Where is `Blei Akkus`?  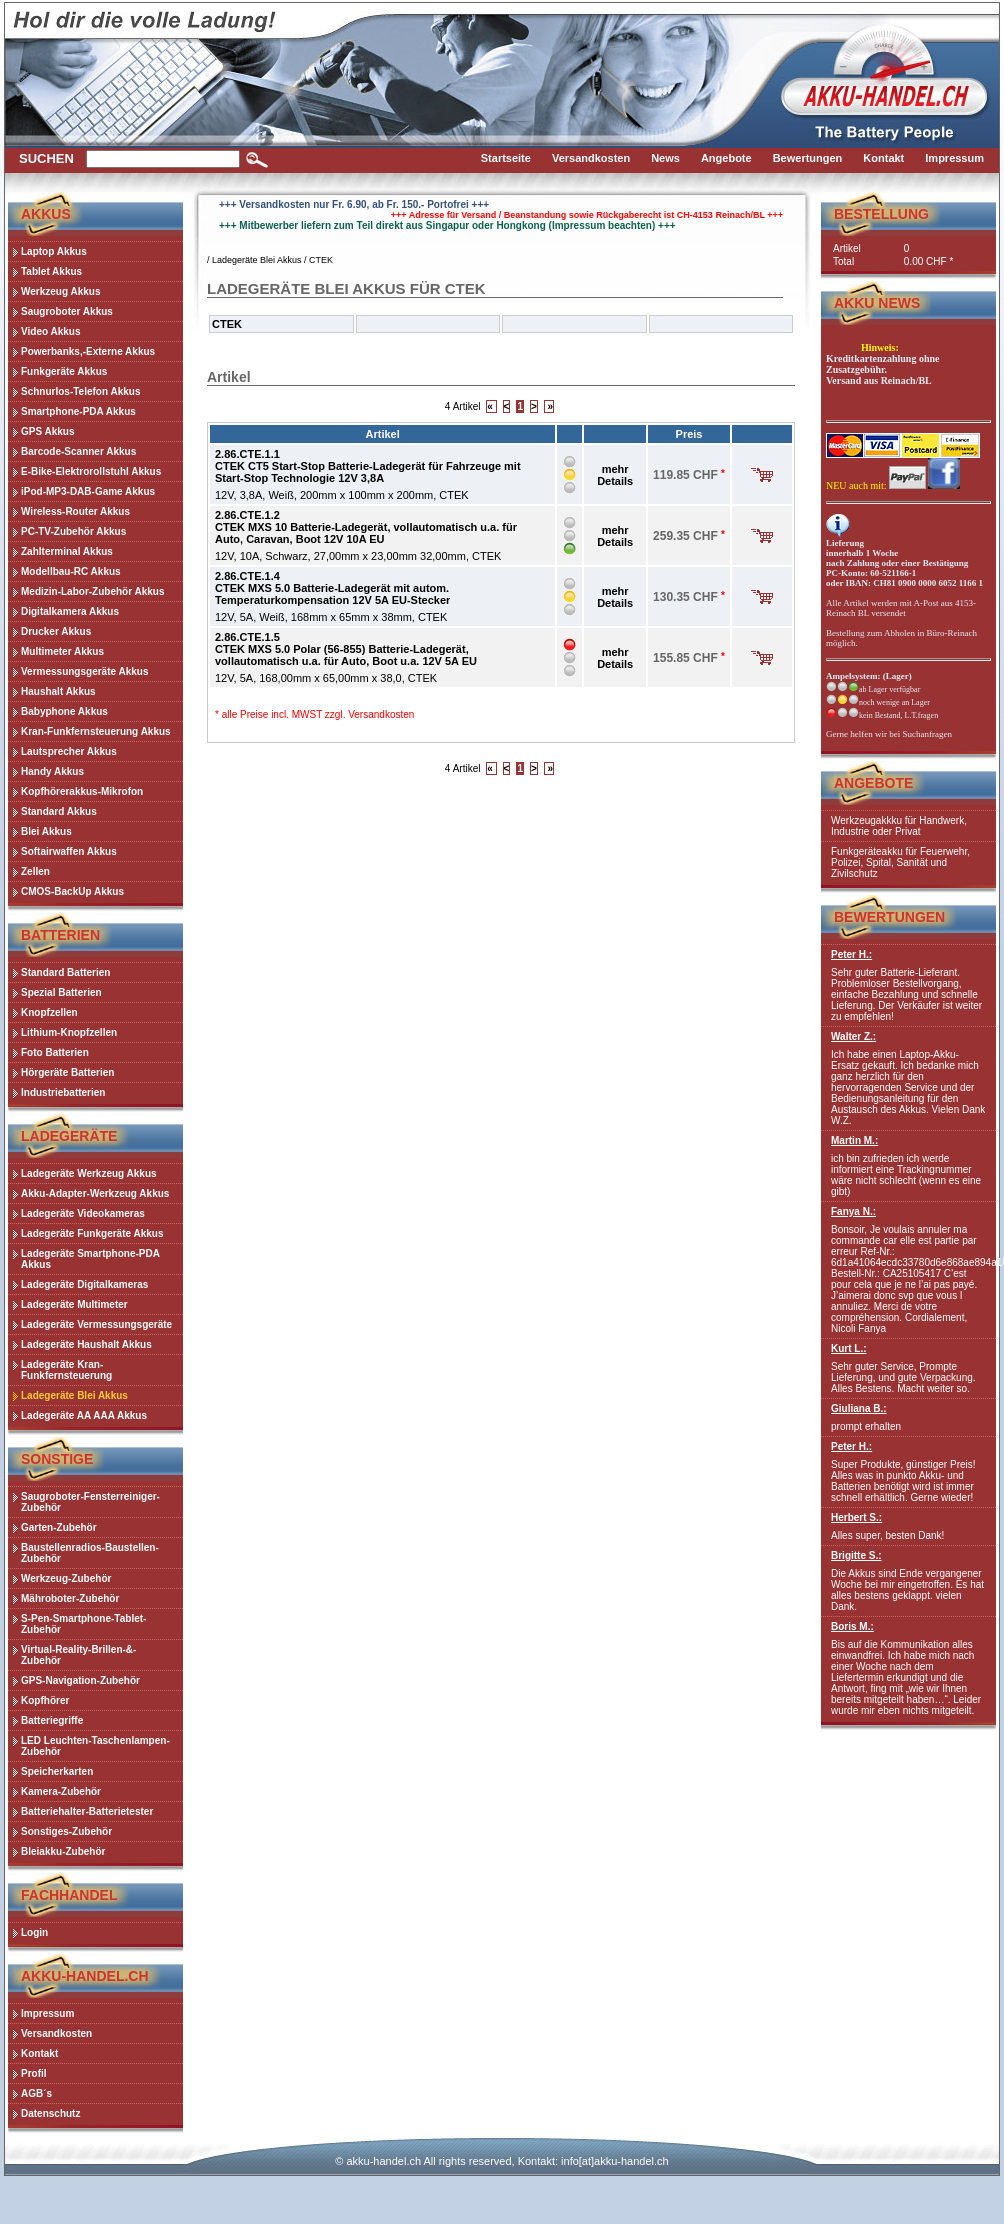
Blei Akkus is located at coordinates (46, 831).